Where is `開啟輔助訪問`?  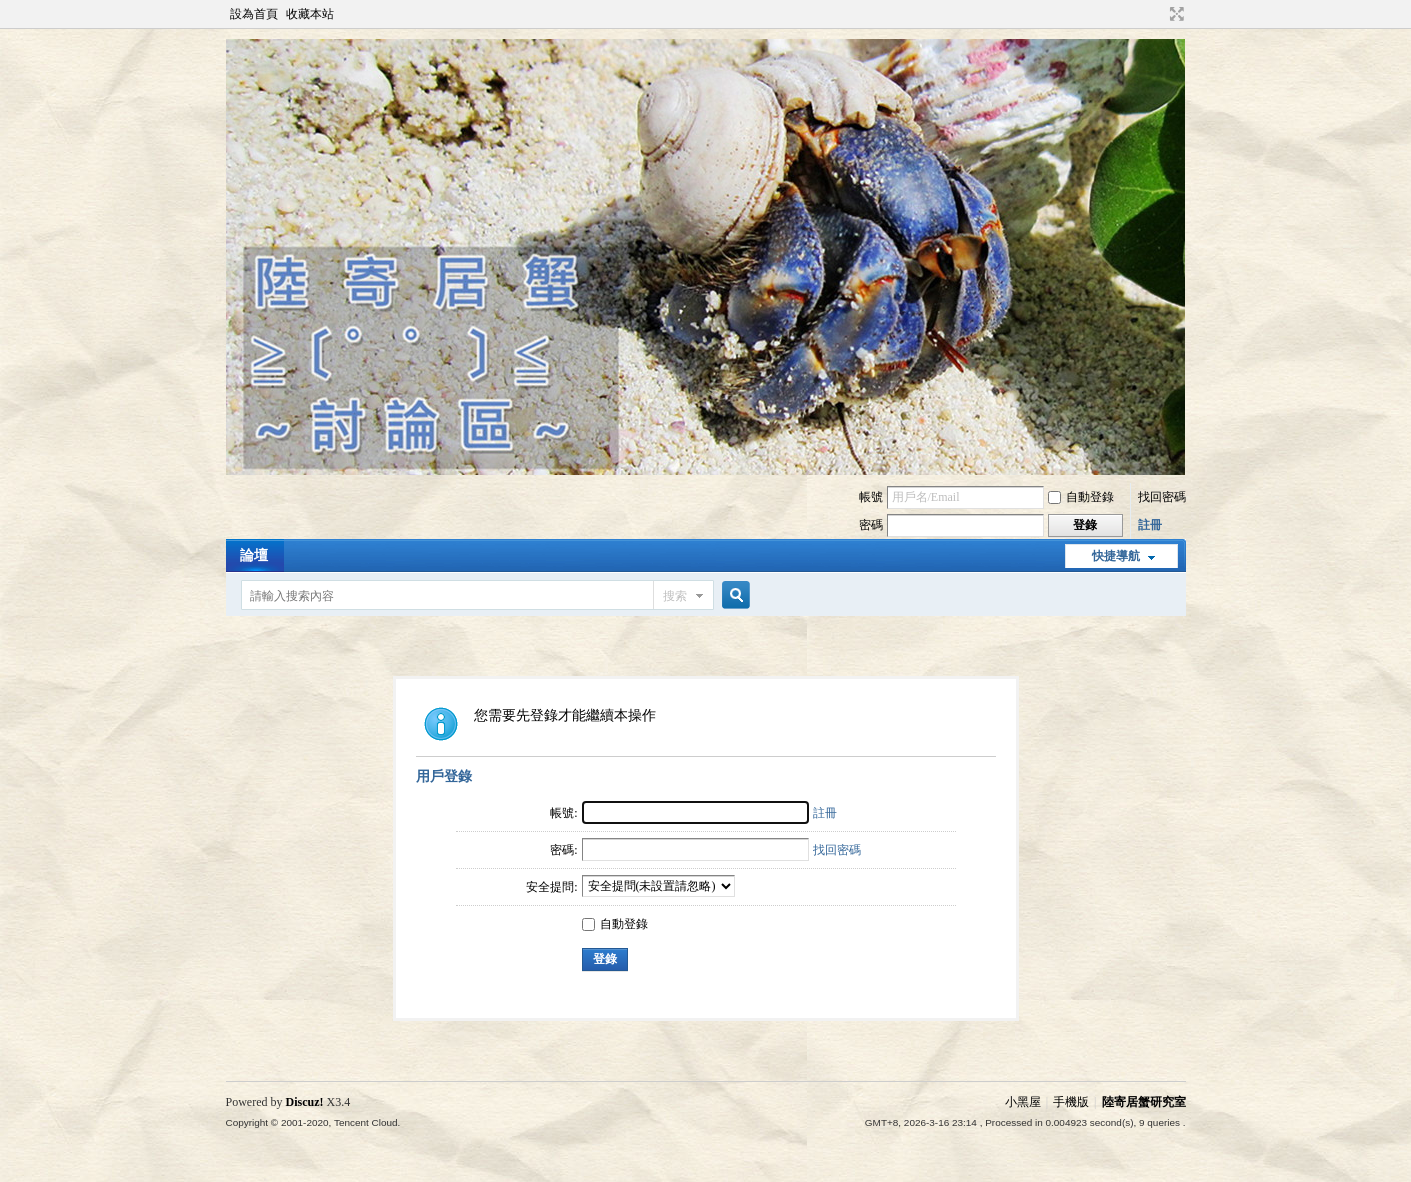 開啟輔助訪問 is located at coordinates (1158, 14).